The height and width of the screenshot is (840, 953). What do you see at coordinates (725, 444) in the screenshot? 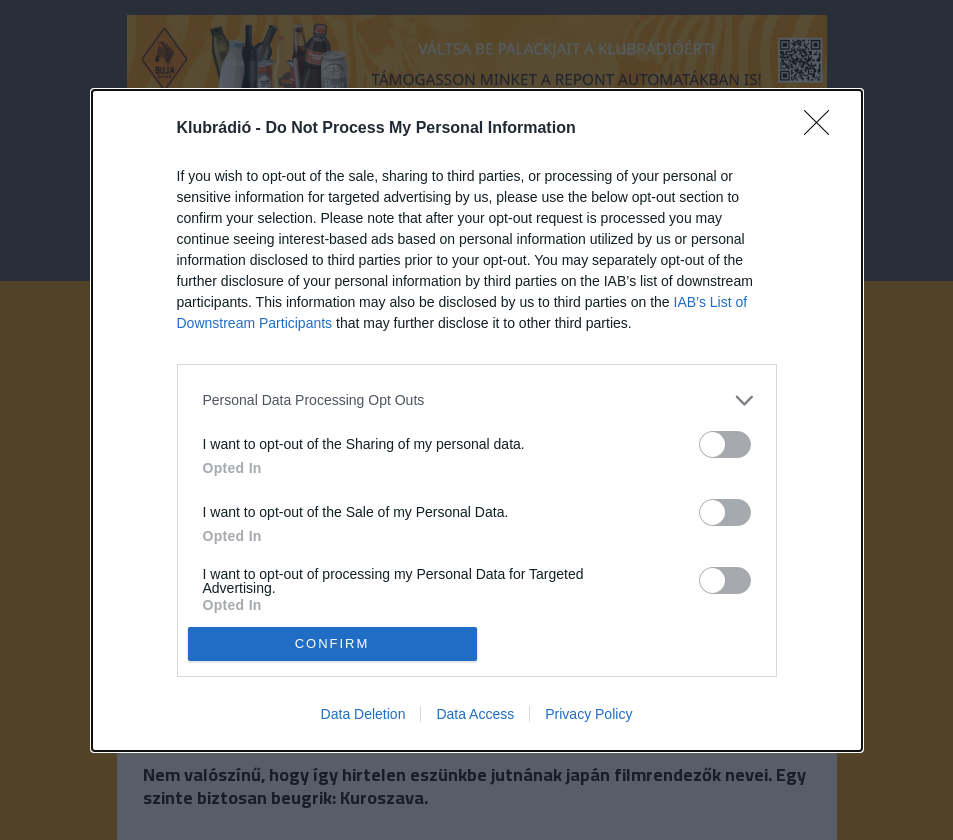
I see `[switch]` at bounding box center [725, 444].